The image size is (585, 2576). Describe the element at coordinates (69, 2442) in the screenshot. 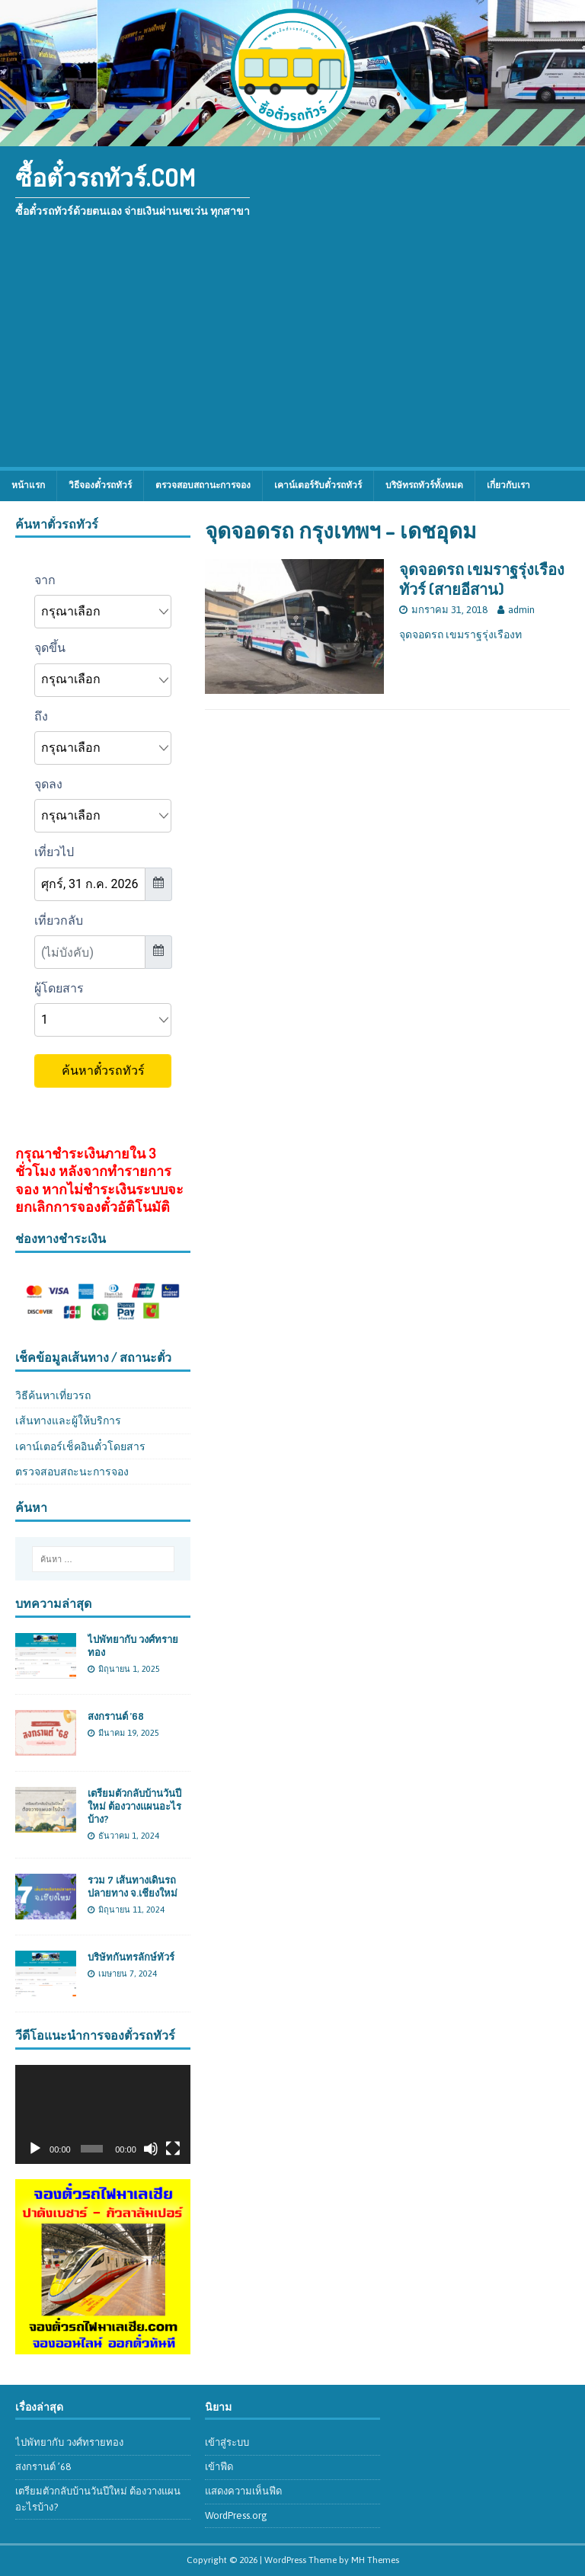

I see `ไปพัทยากับ วงศ์ทรายทอง` at that location.